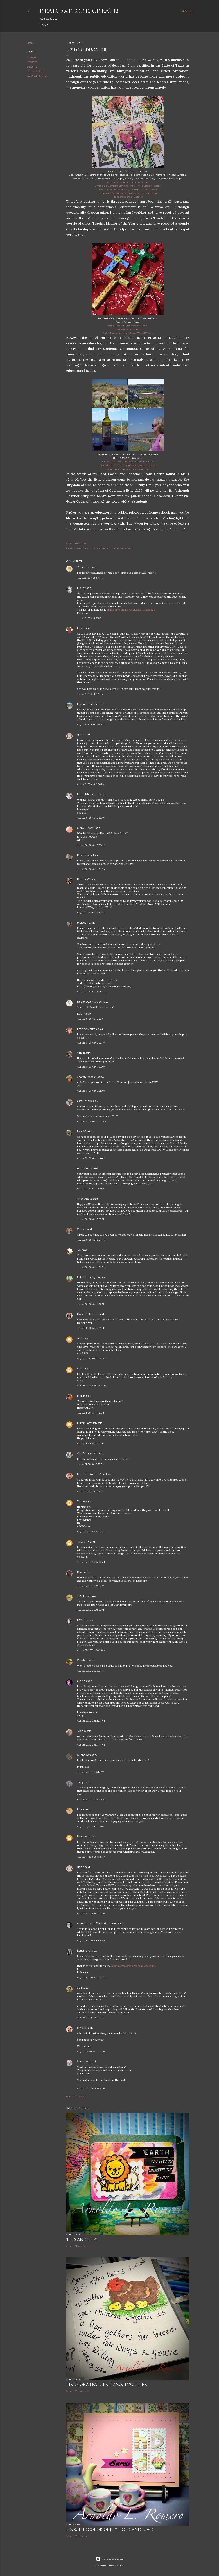 This screenshot has width=219, height=2576. What do you see at coordinates (82, 2239) in the screenshot?
I see `This and That` at bounding box center [82, 2239].